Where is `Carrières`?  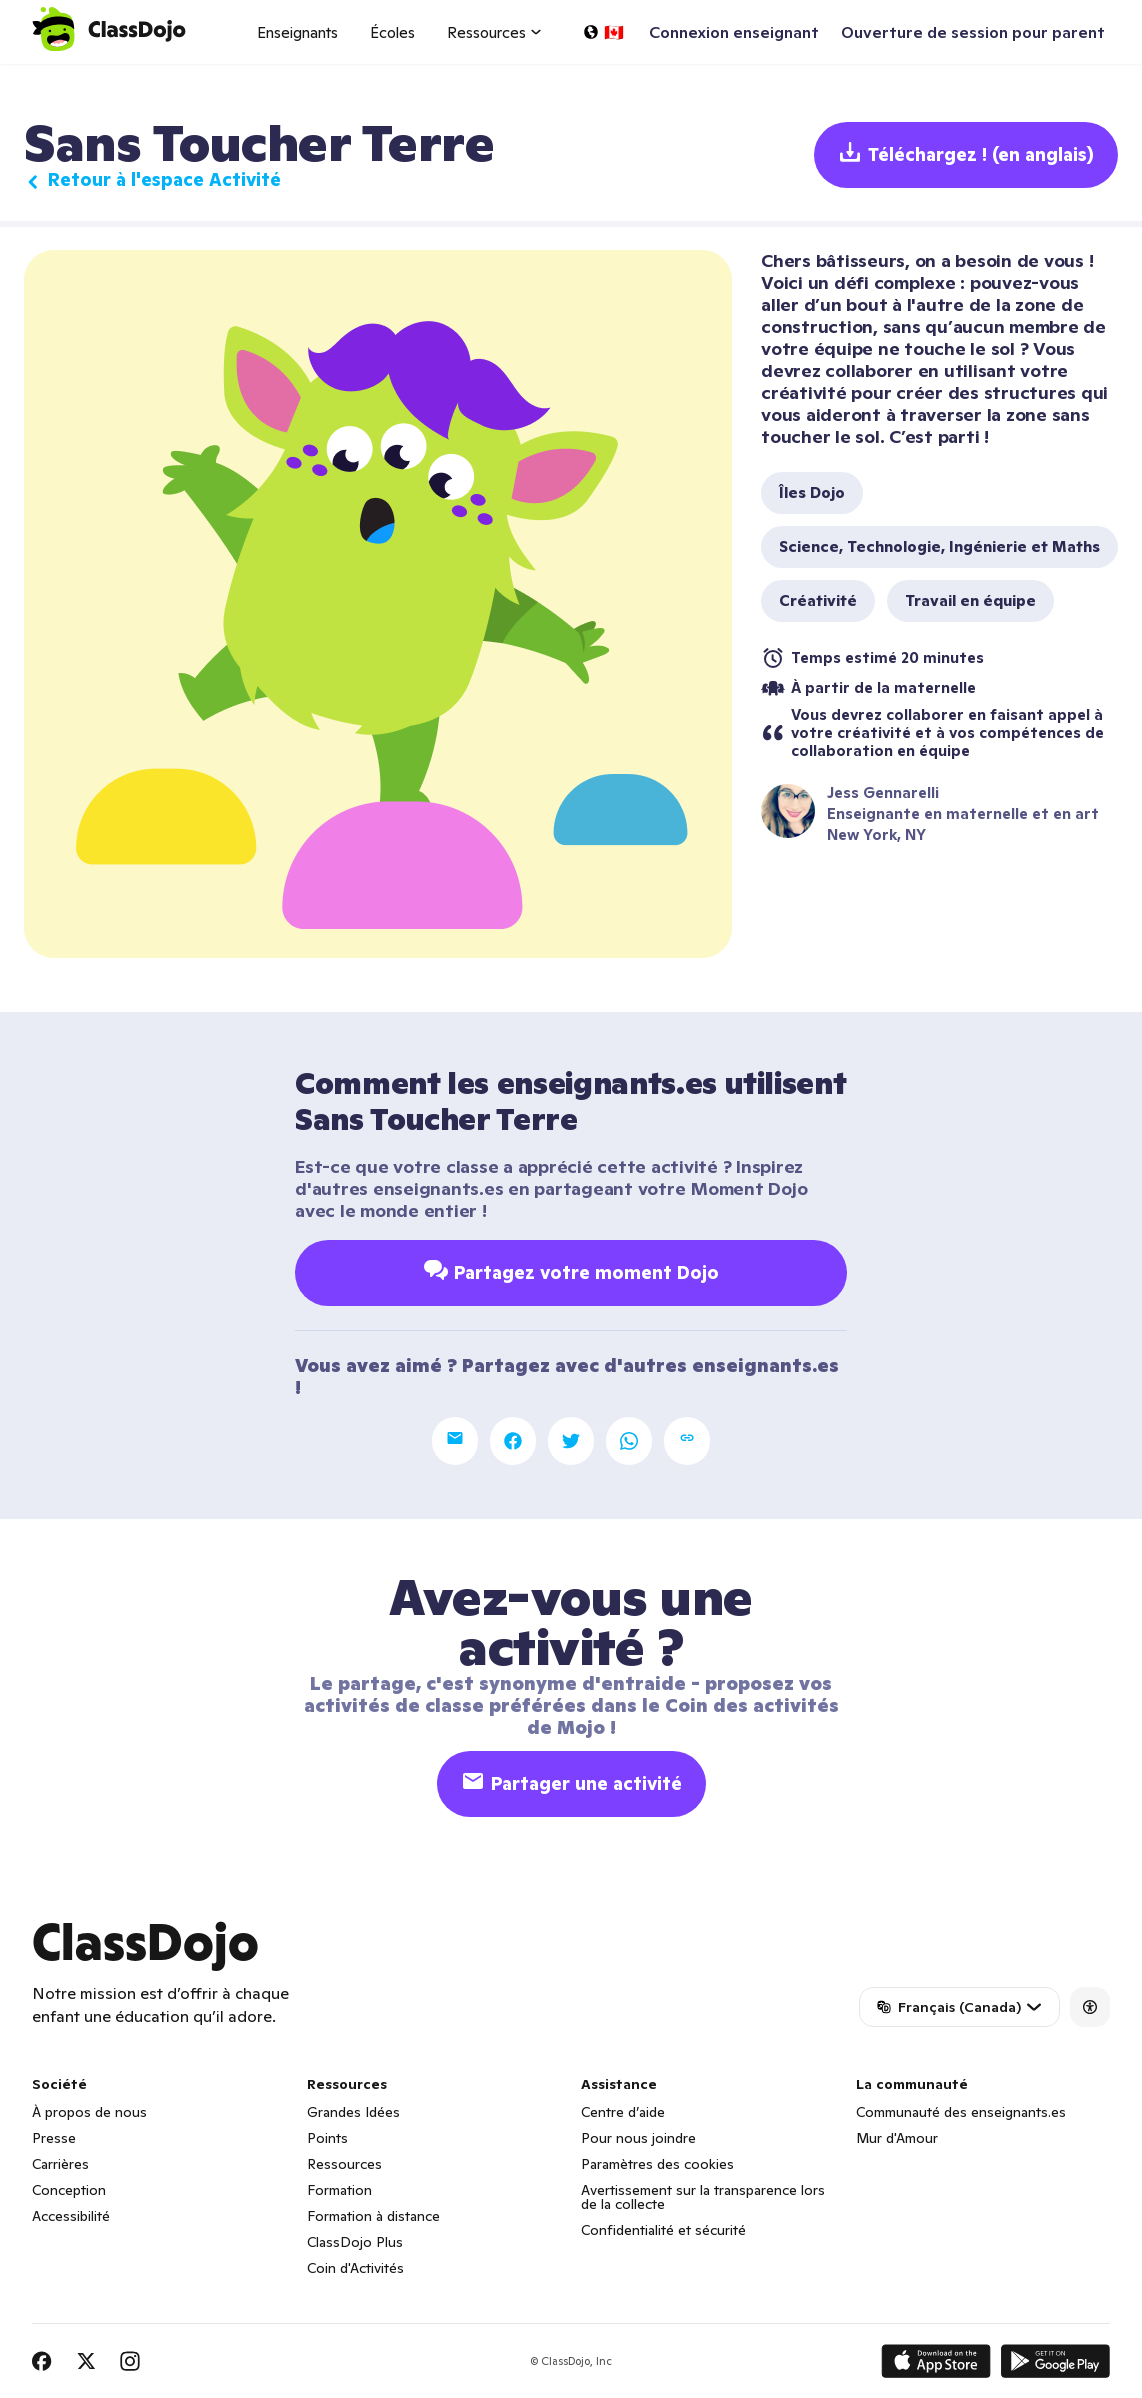 Carrières is located at coordinates (60, 2164).